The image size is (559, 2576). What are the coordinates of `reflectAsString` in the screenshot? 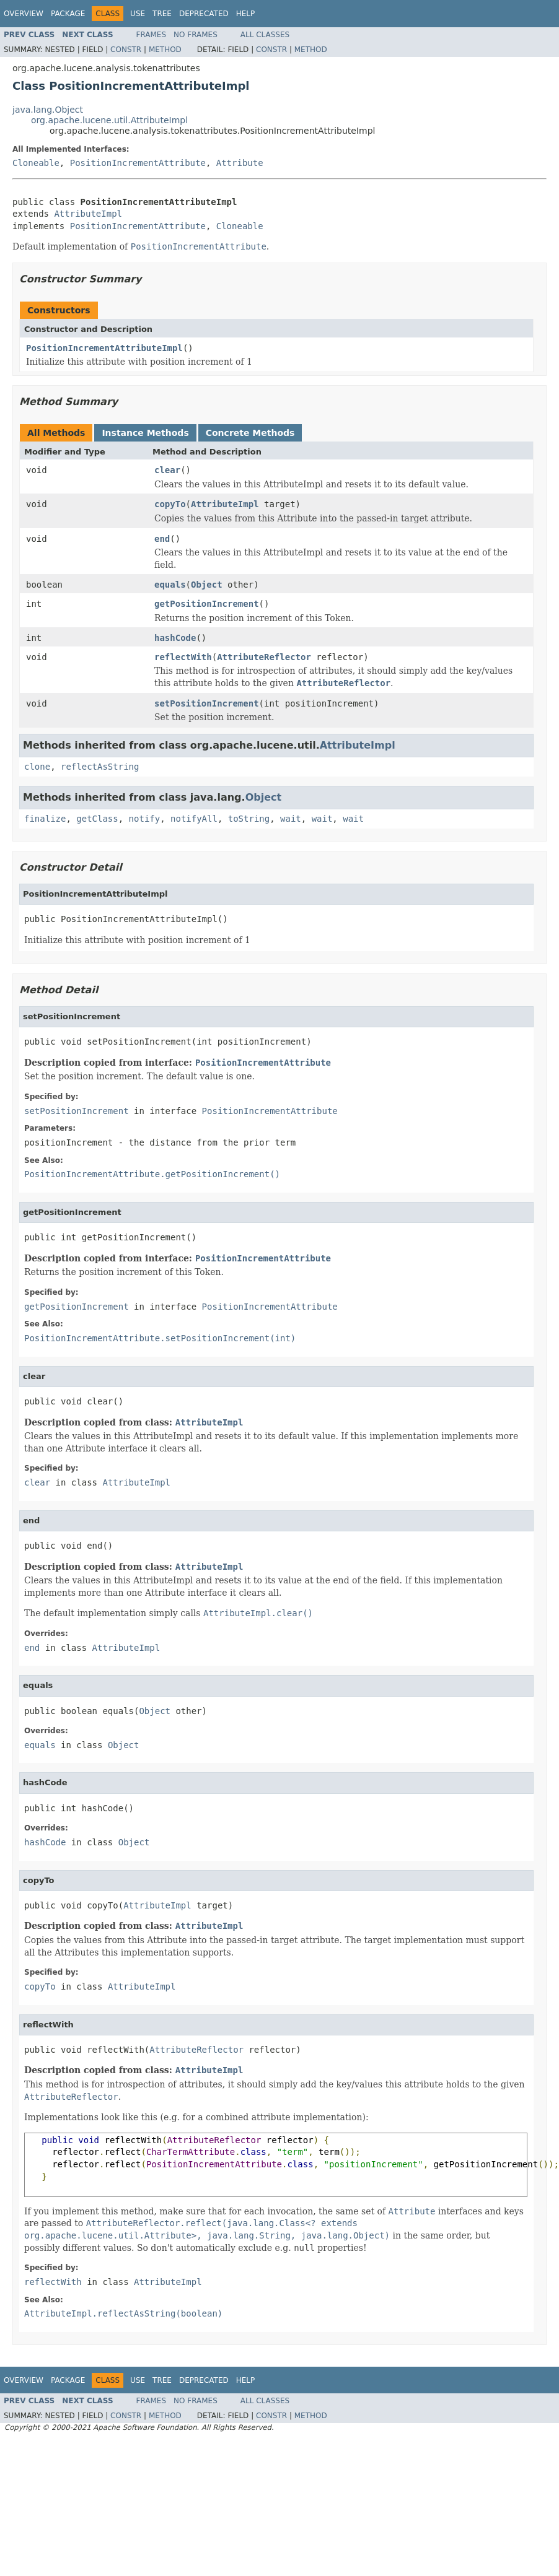 It's located at (100, 767).